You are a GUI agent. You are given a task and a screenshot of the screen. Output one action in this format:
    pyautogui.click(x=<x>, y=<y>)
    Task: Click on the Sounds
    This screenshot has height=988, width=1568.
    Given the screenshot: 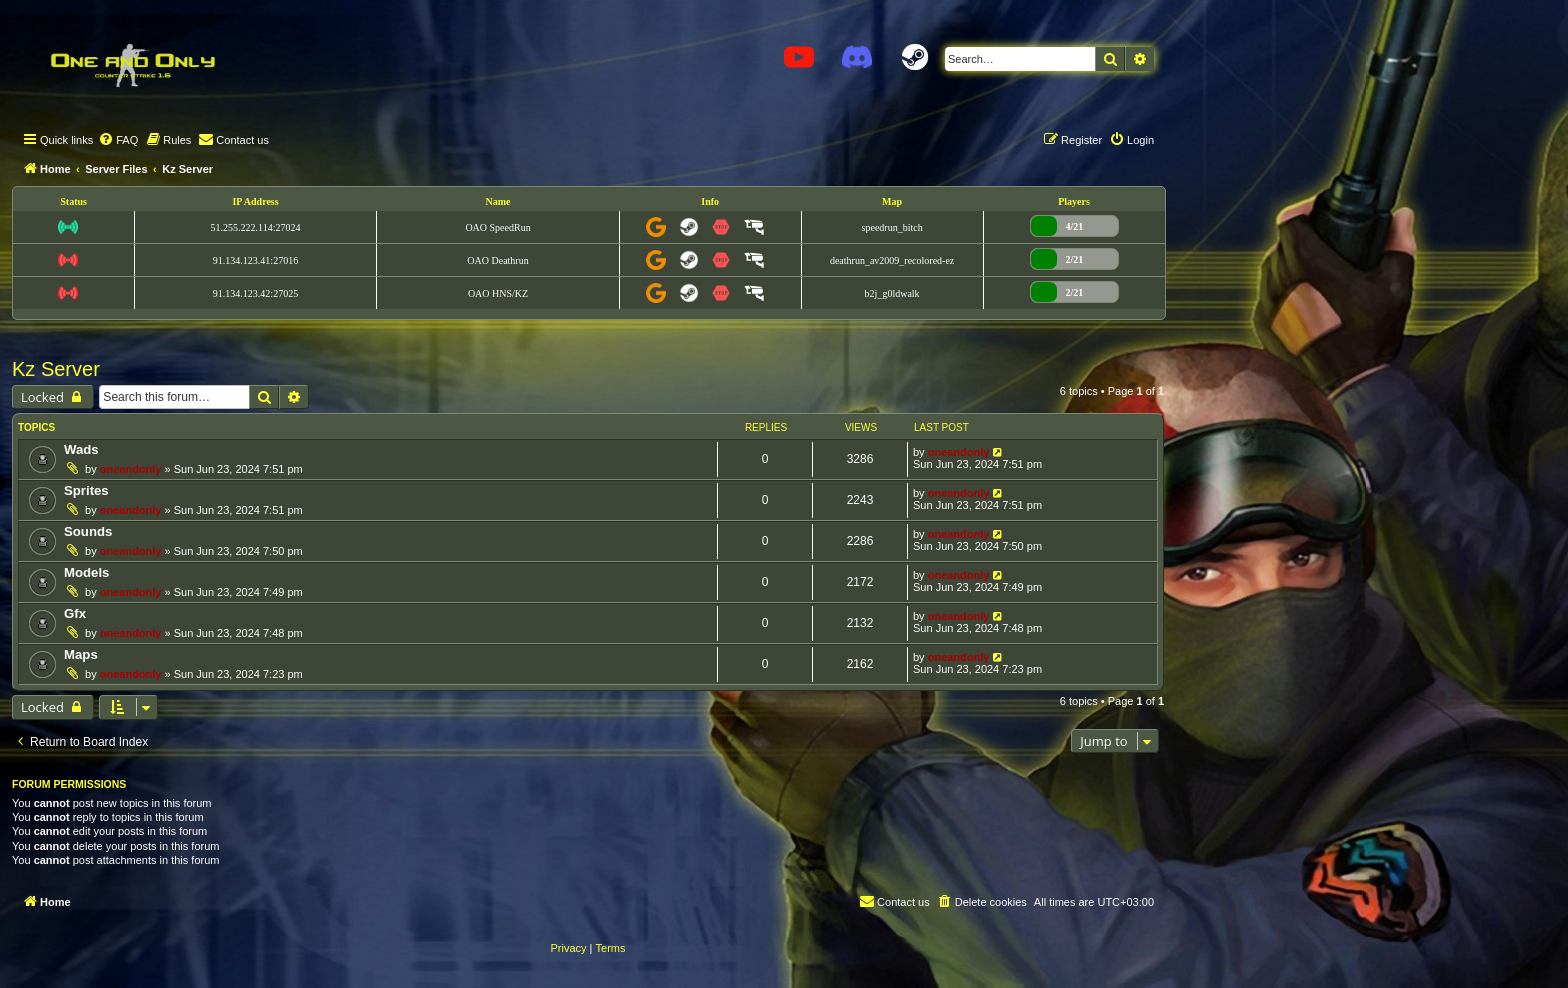 What is the action you would take?
    pyautogui.click(x=88, y=531)
    